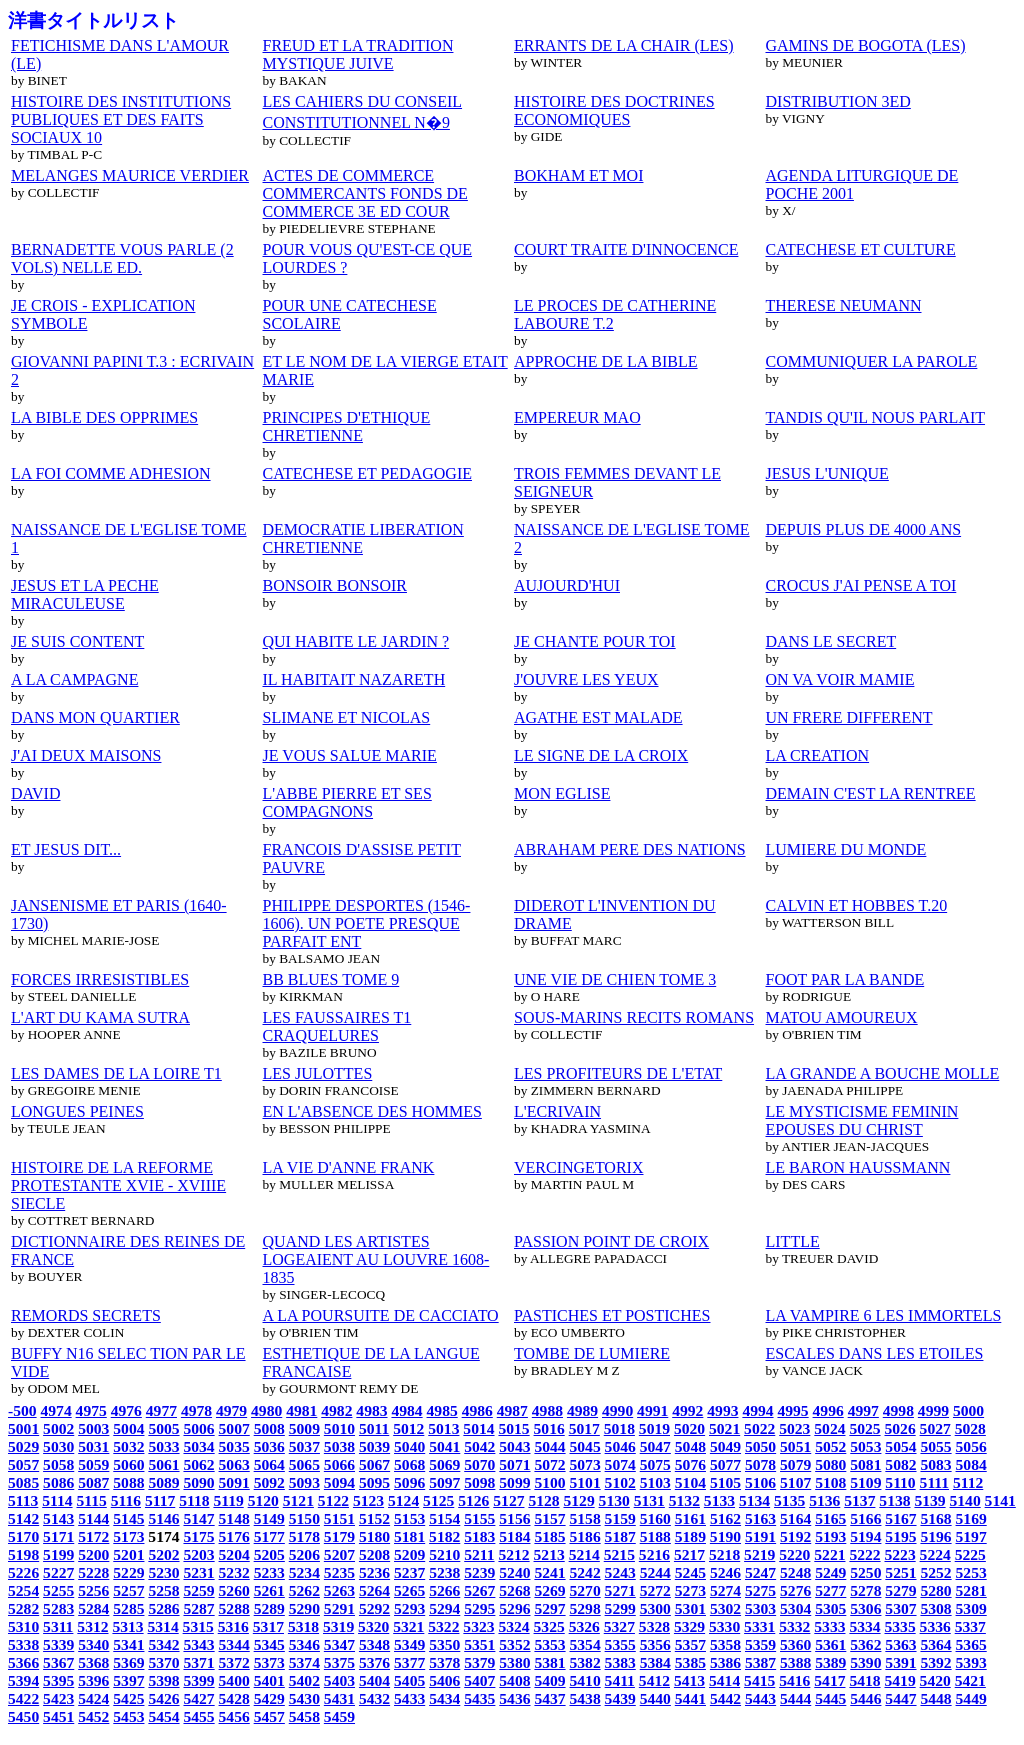 This screenshot has width=1024, height=1745. I want to click on LA GRANDE A BOUCHE MOLLE, so click(883, 1073).